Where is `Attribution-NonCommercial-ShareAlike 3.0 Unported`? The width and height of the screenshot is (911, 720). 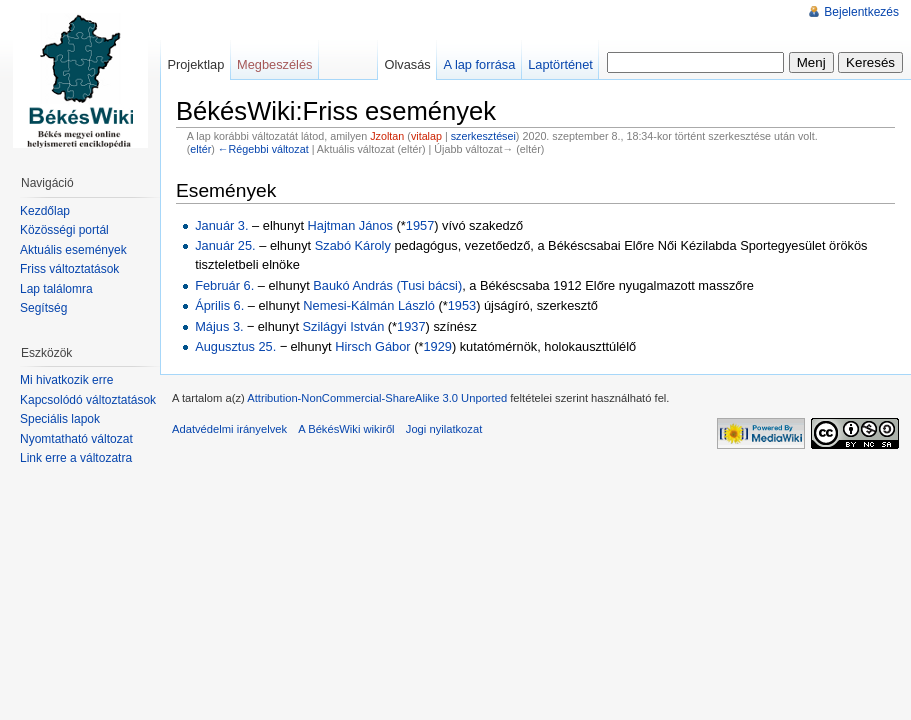 Attribution-NonCommercial-ShareAlike 3.0 Unported is located at coordinates (377, 398).